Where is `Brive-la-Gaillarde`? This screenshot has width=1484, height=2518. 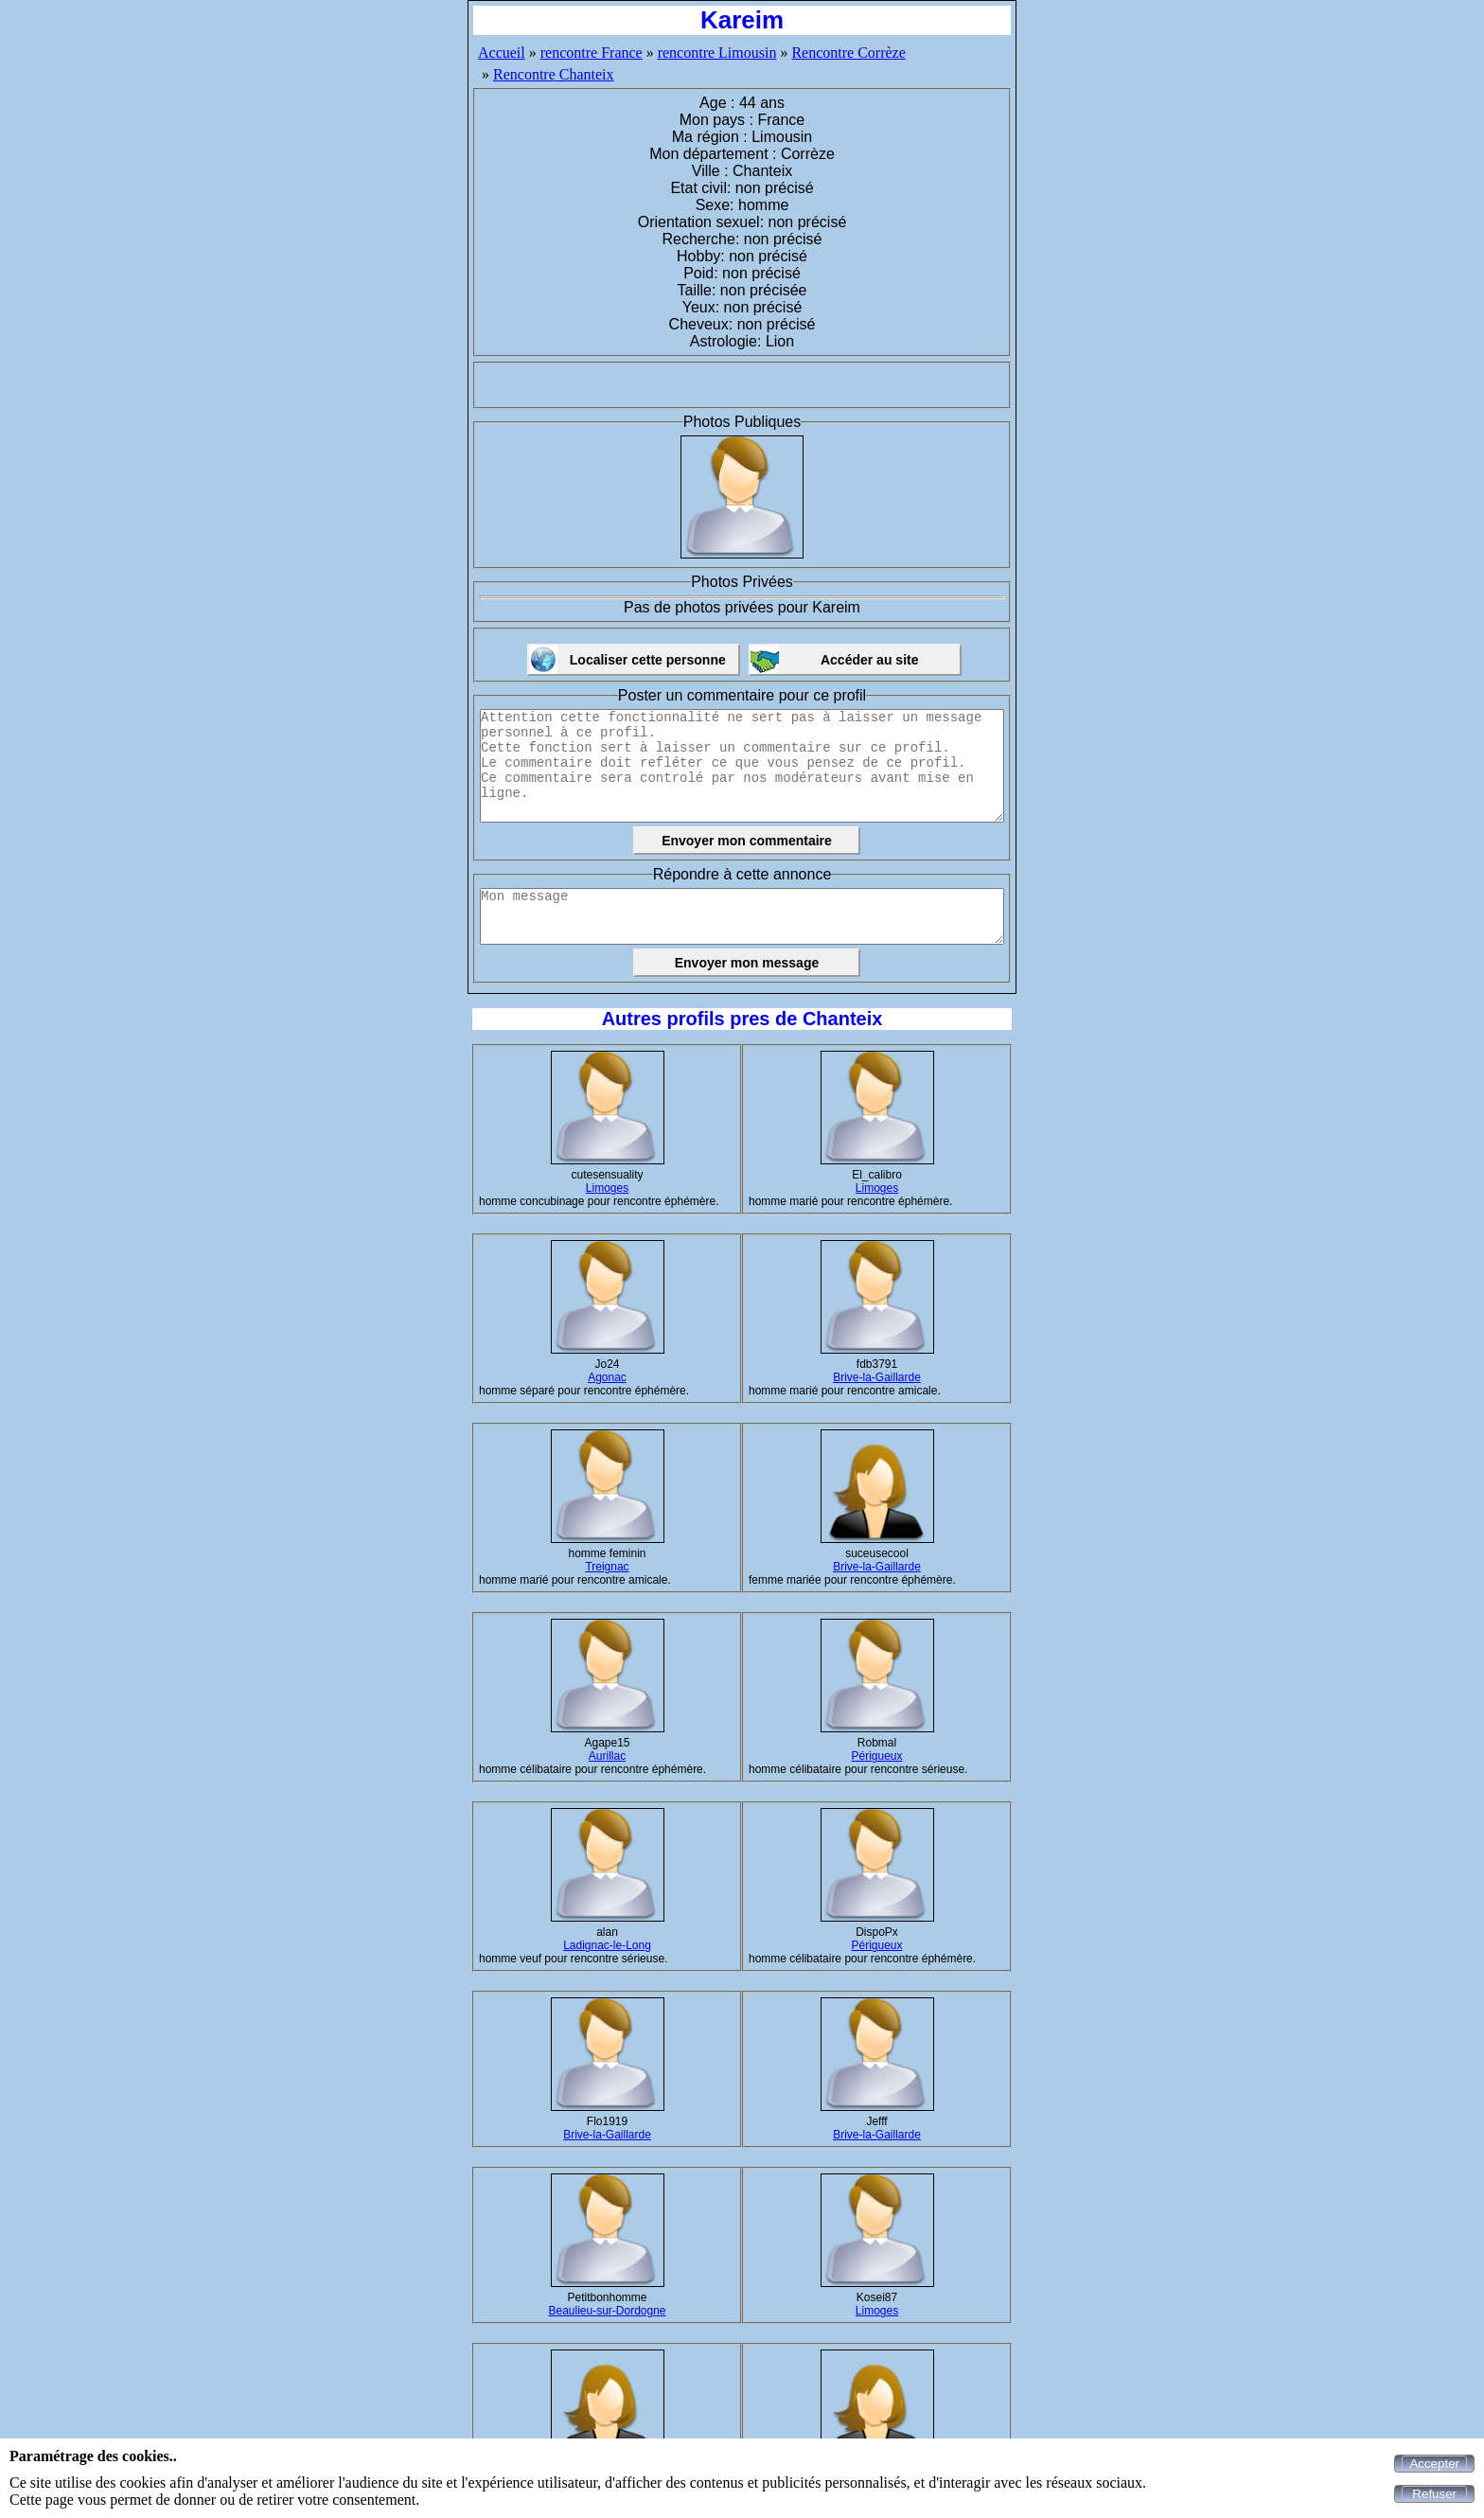 Brive-la-Gaillarde is located at coordinates (877, 1377).